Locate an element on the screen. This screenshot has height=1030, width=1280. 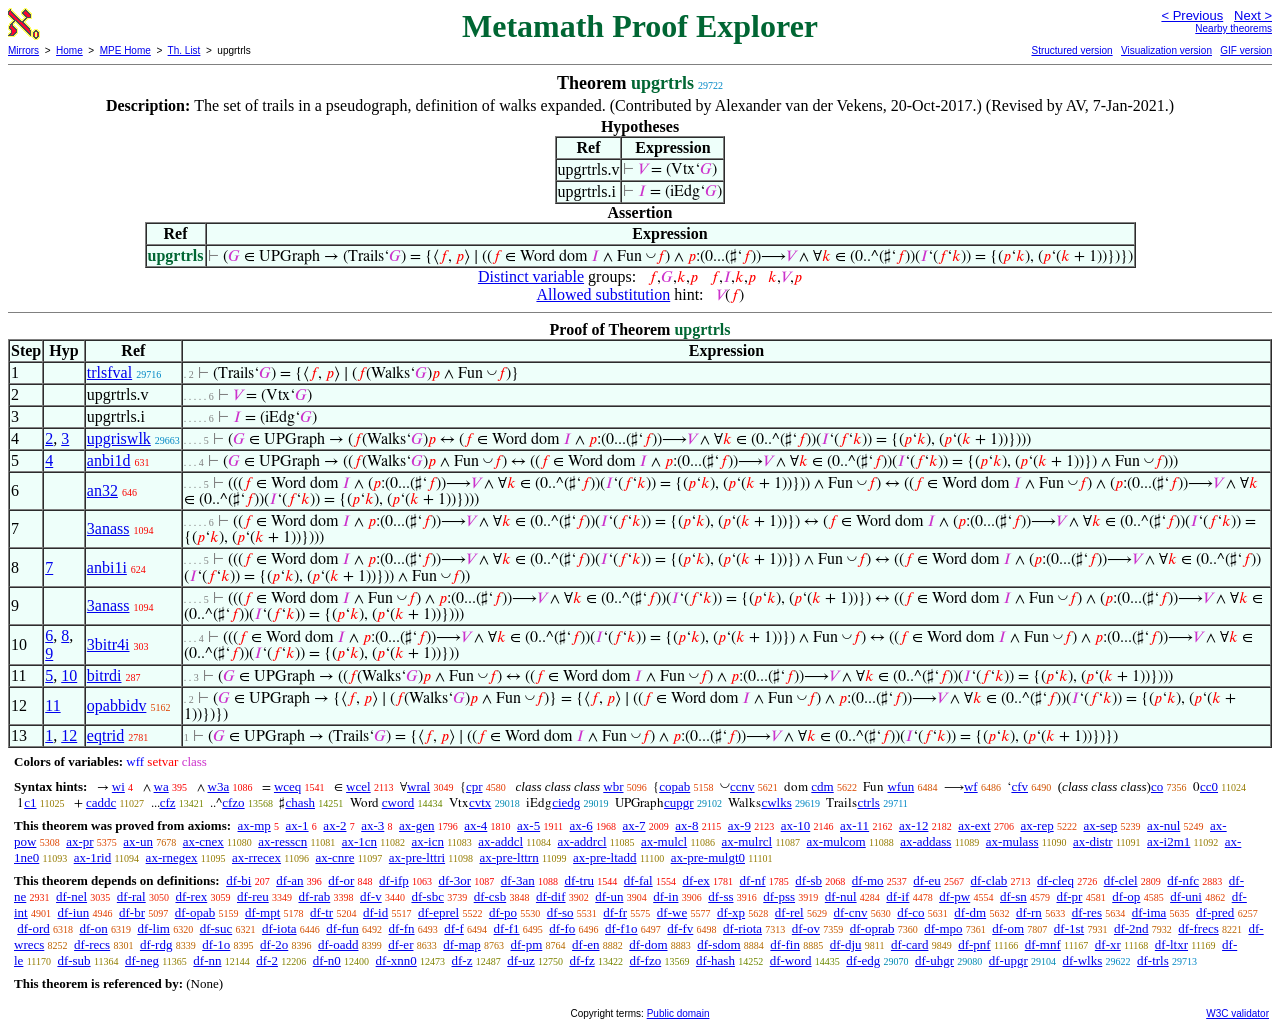
df-nf is located at coordinates (753, 880).